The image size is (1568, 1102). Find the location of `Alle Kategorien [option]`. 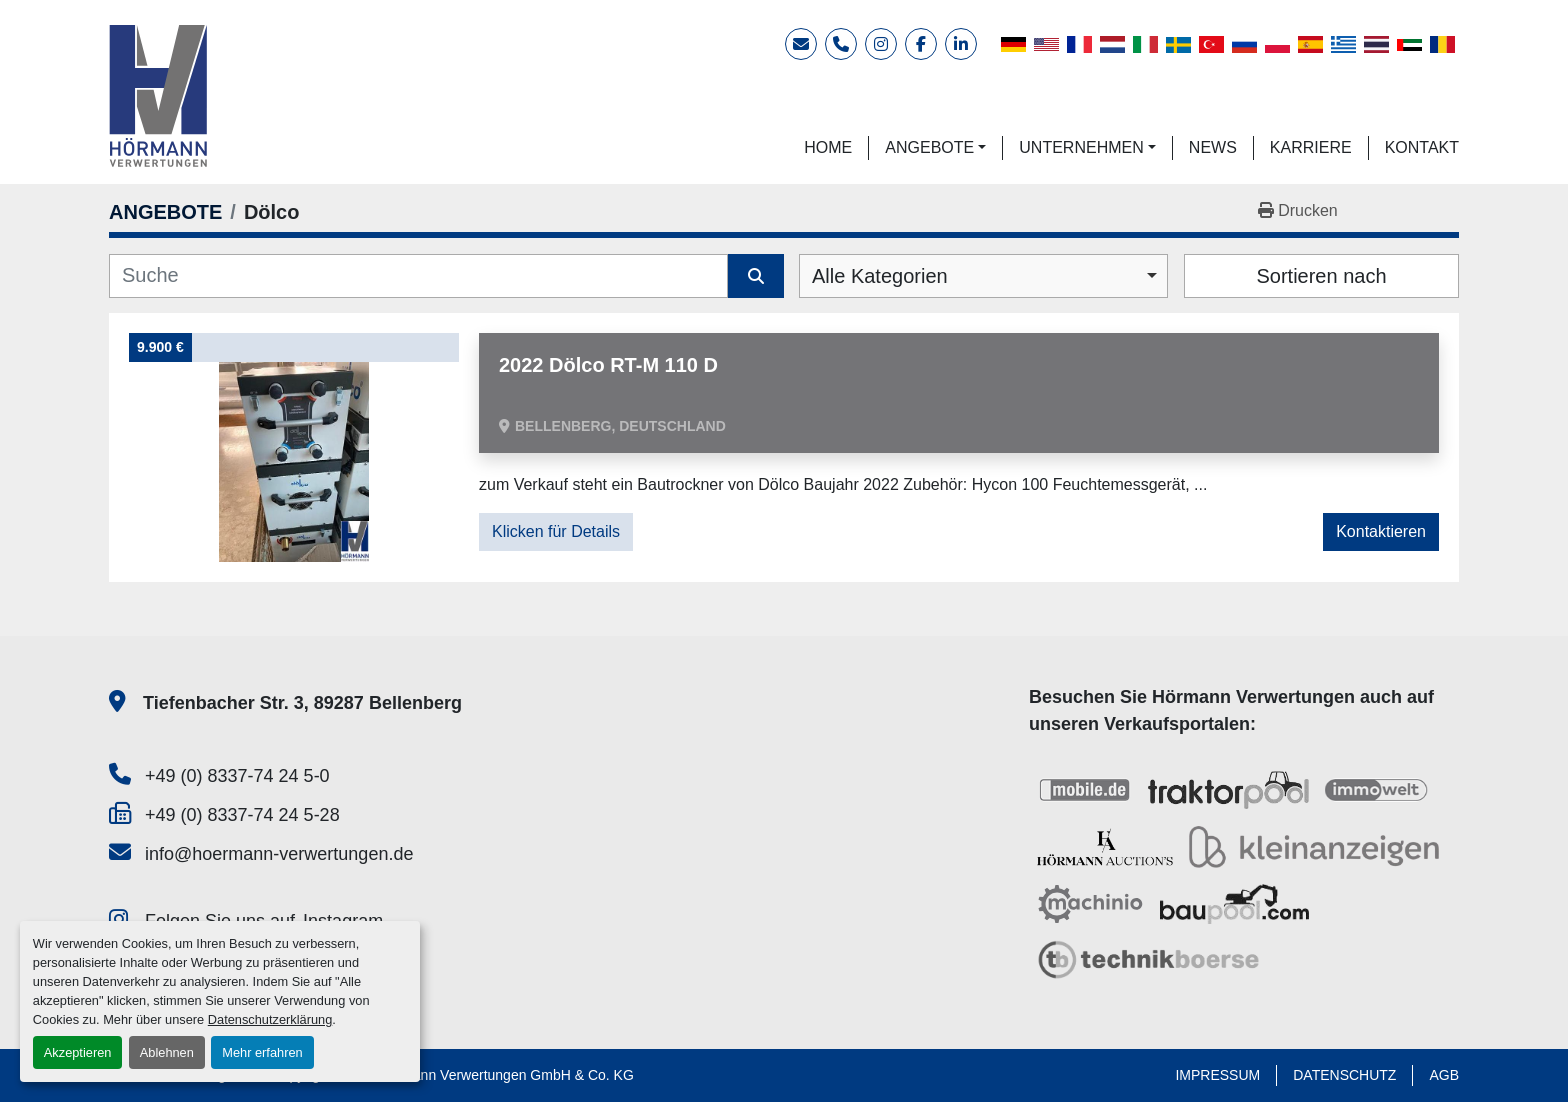

Alle Kategorien [option] is located at coordinates (880, 276).